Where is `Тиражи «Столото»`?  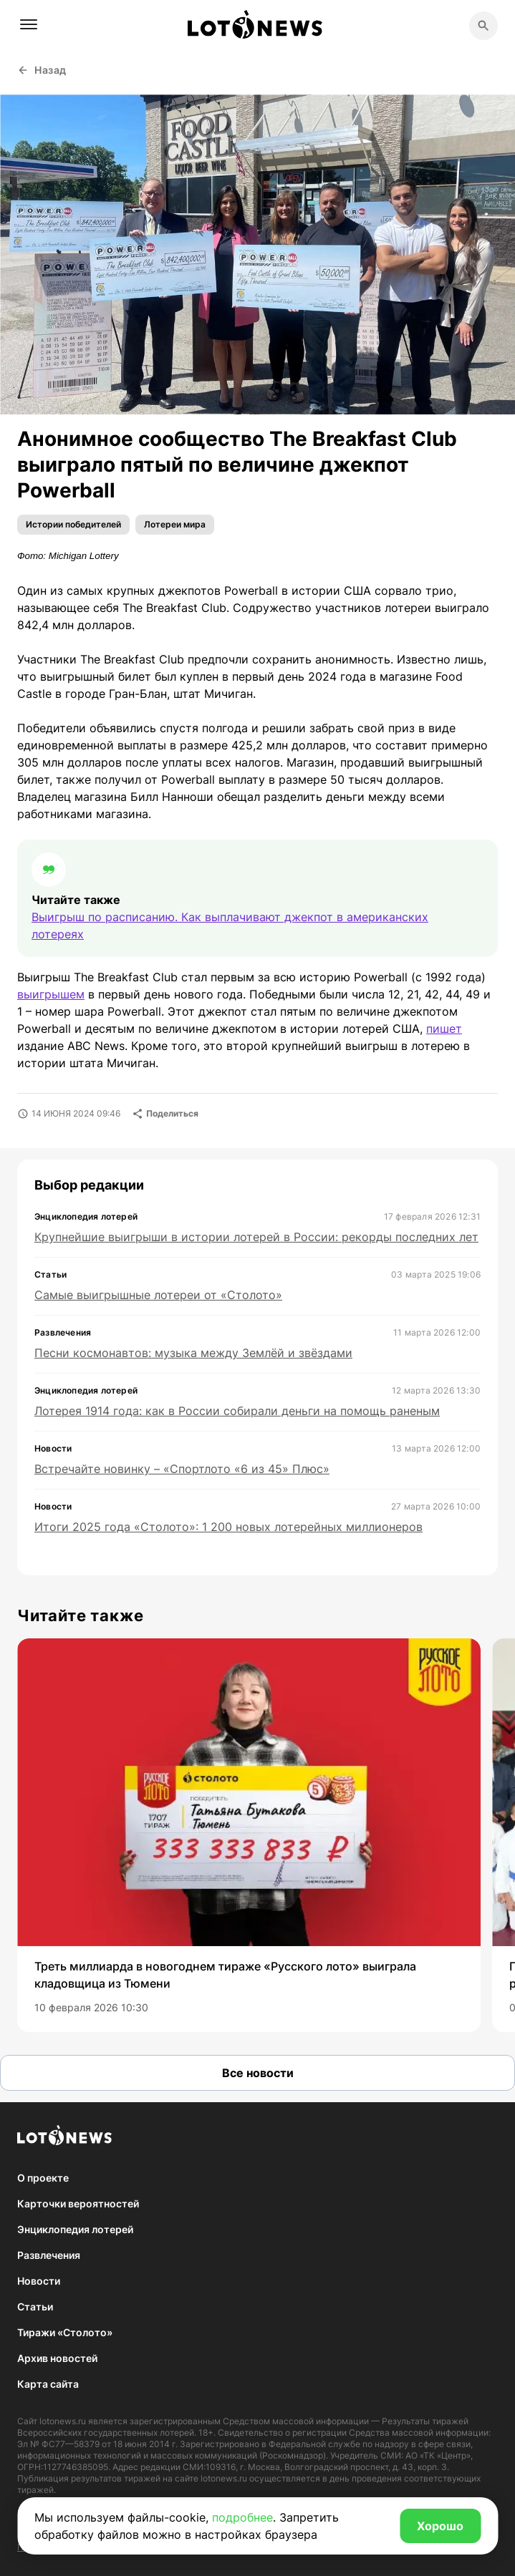 Тиражи «Столото» is located at coordinates (64, 2332).